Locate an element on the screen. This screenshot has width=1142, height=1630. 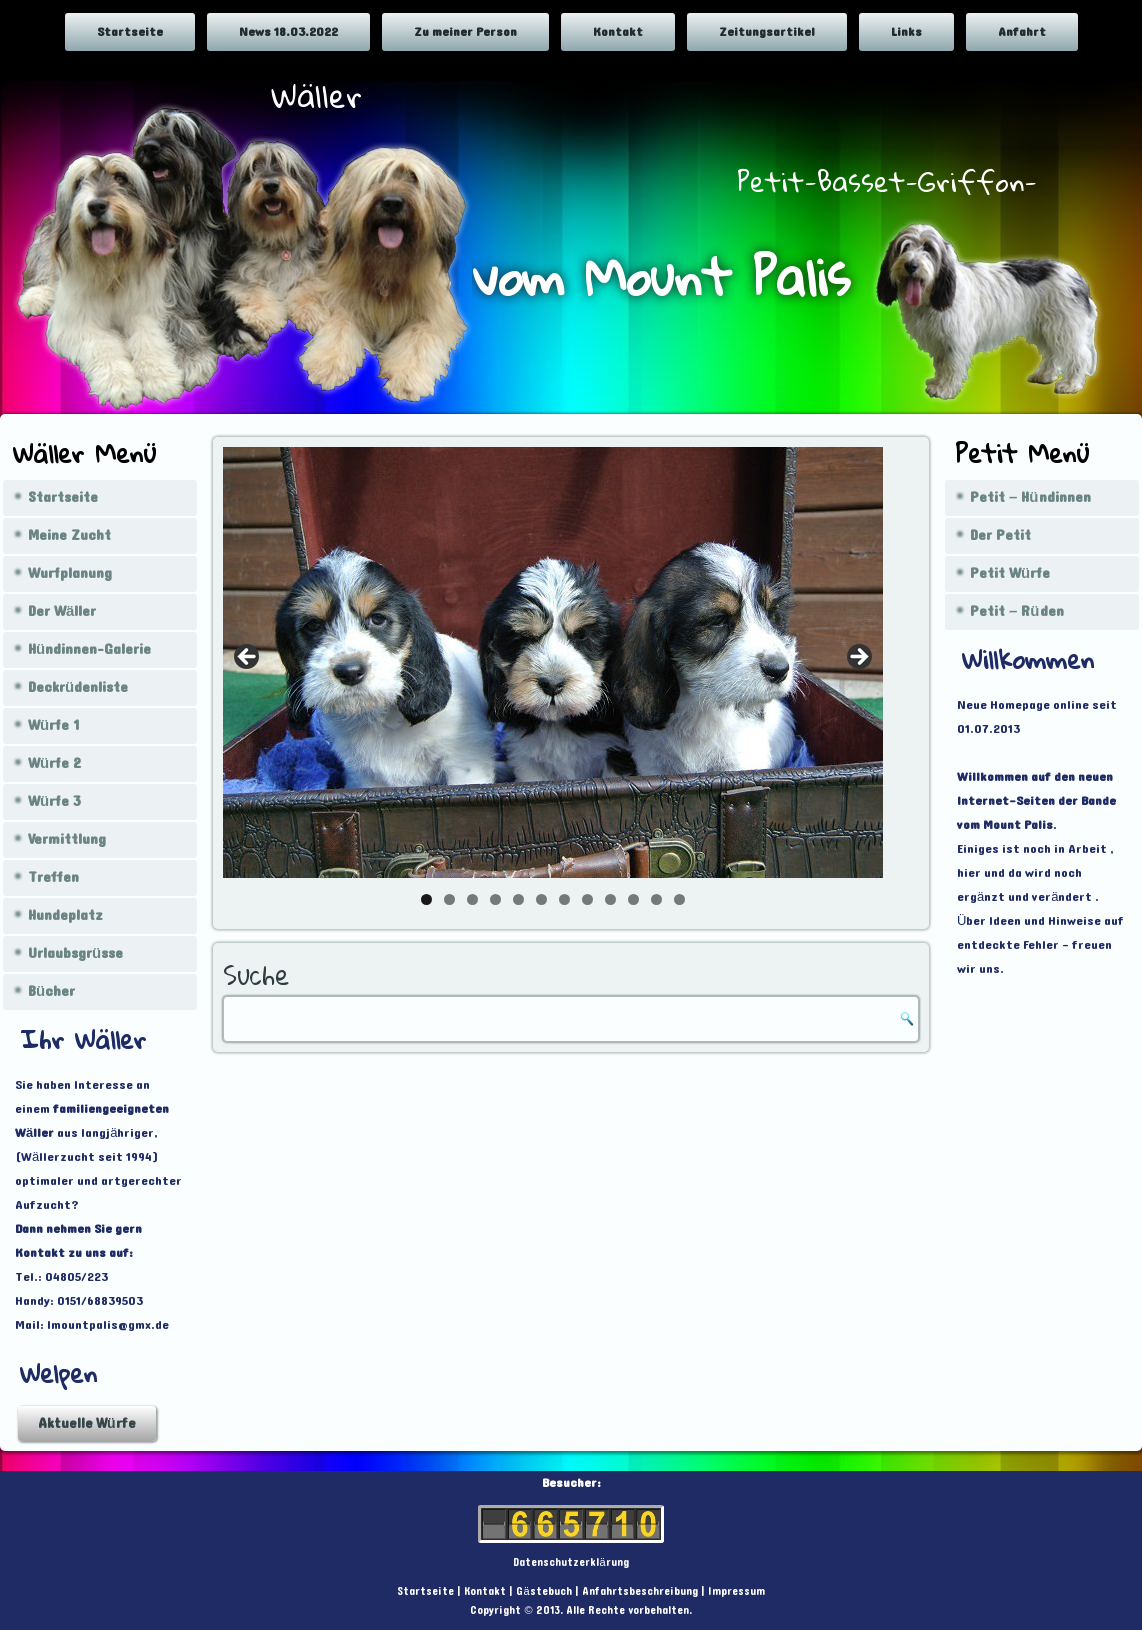
Der Wäller is located at coordinates (62, 611).